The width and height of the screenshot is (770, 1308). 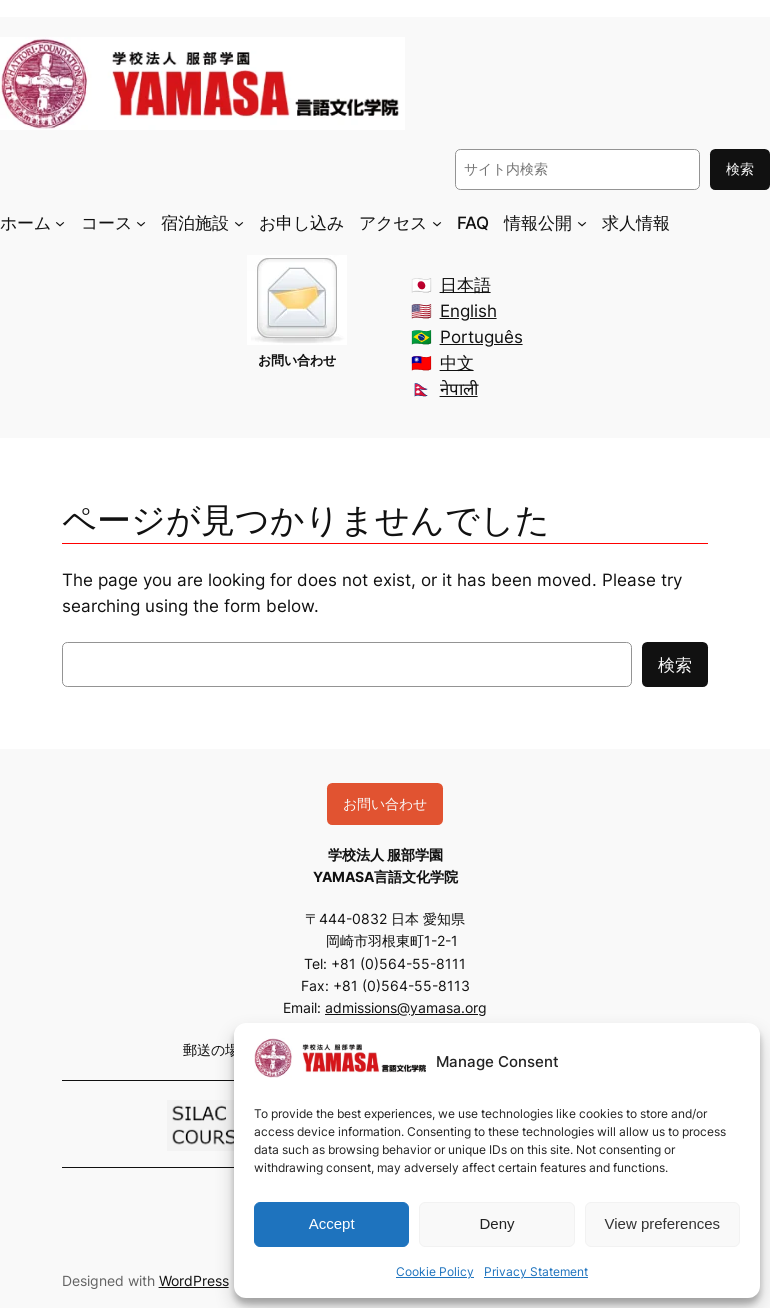 What do you see at coordinates (459, 389) in the screenshot?
I see `नेपाली` at bounding box center [459, 389].